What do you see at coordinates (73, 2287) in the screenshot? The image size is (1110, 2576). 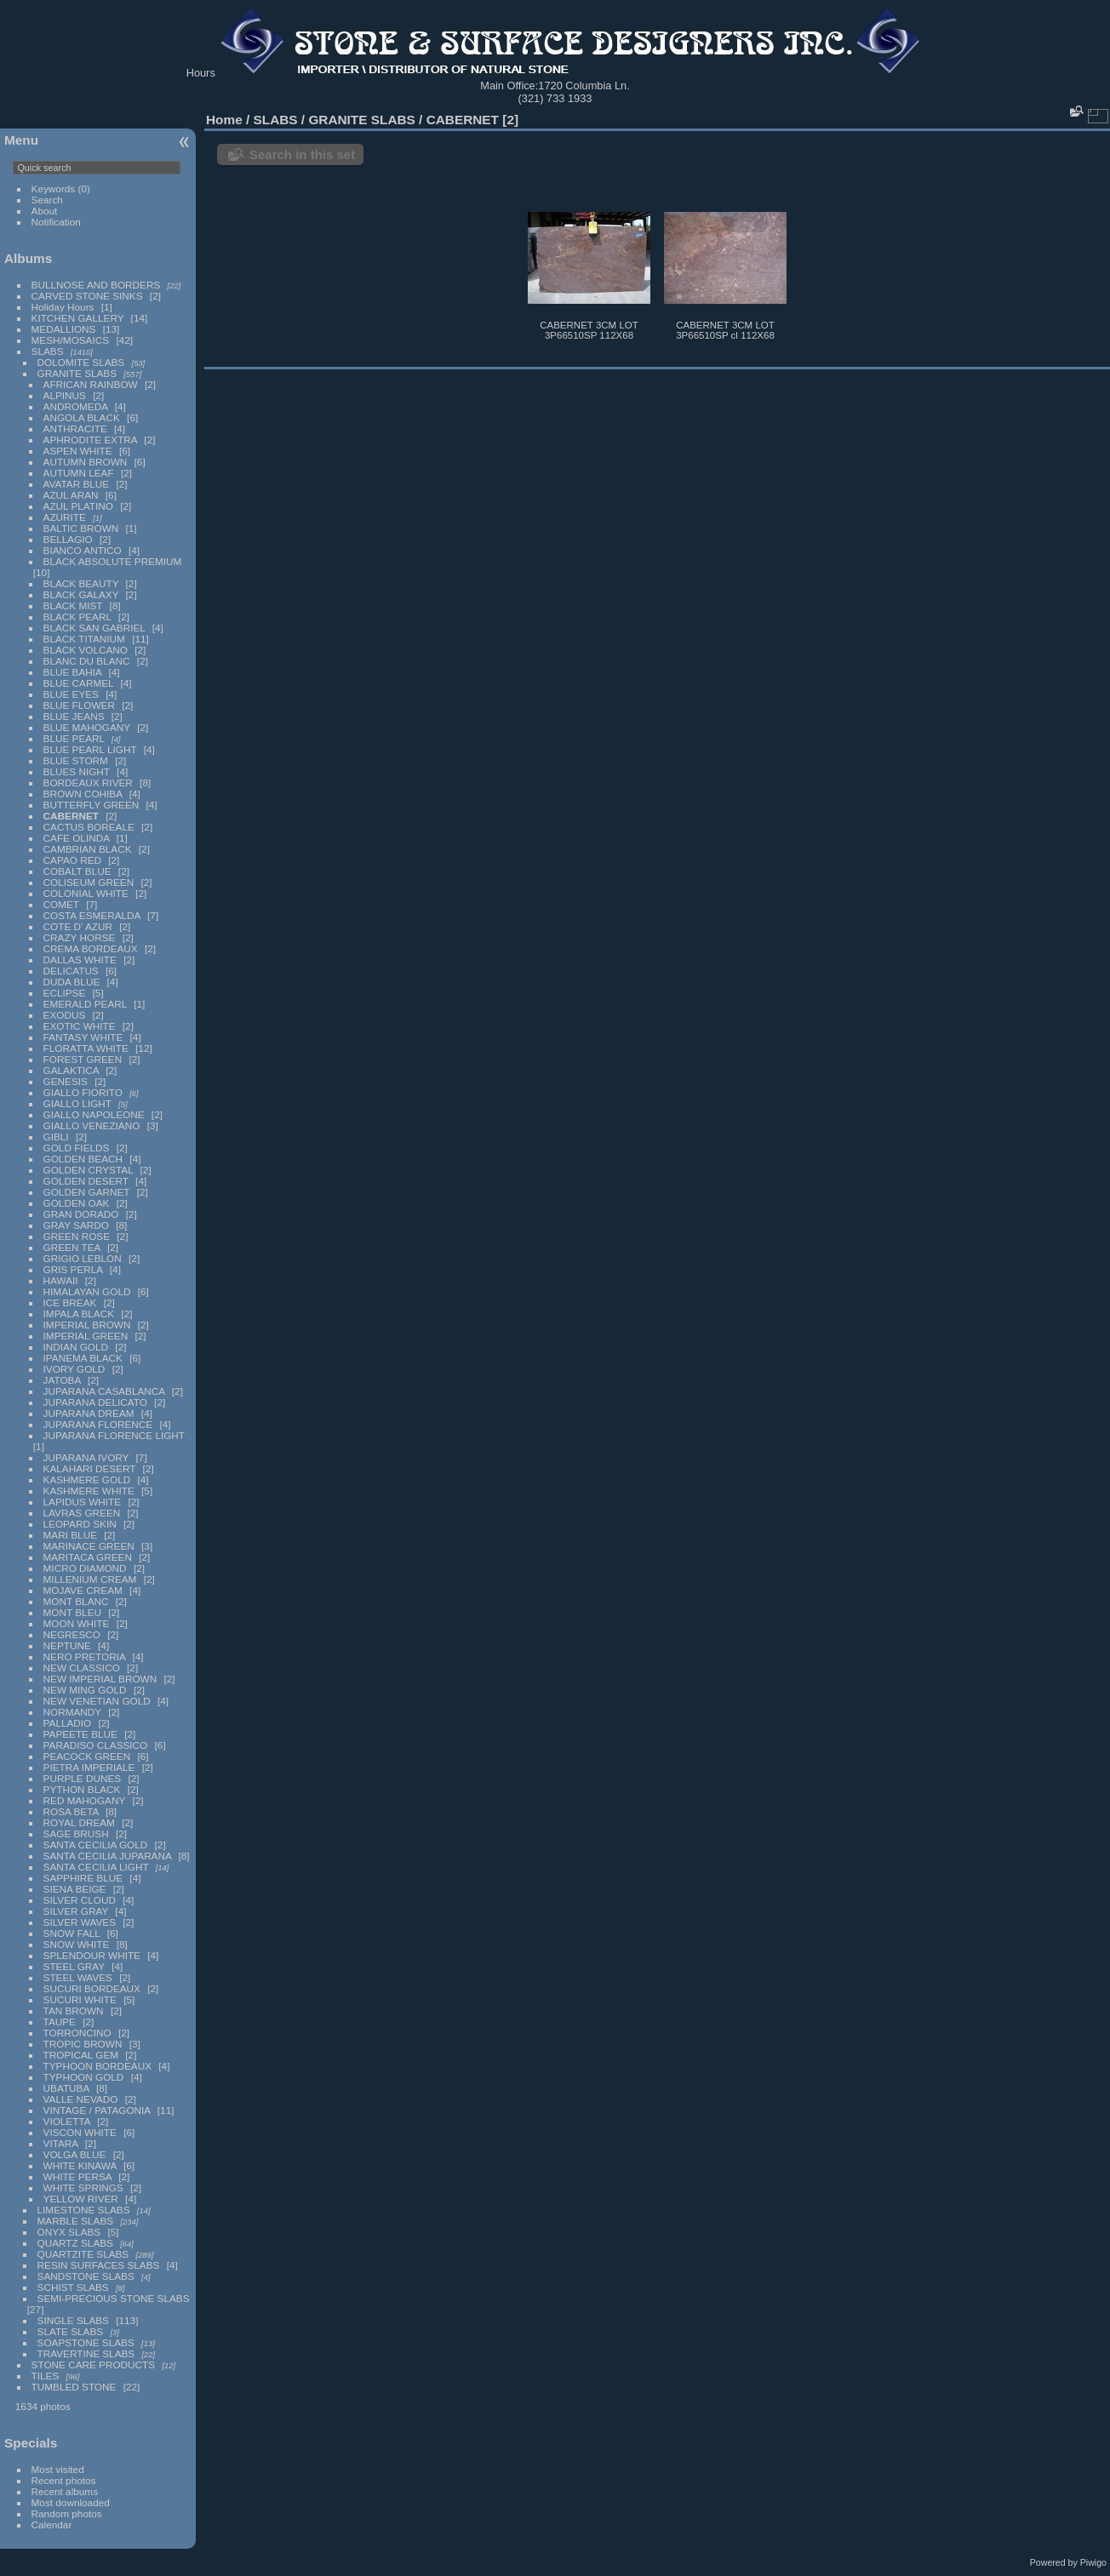 I see `SCHIST SLABS` at bounding box center [73, 2287].